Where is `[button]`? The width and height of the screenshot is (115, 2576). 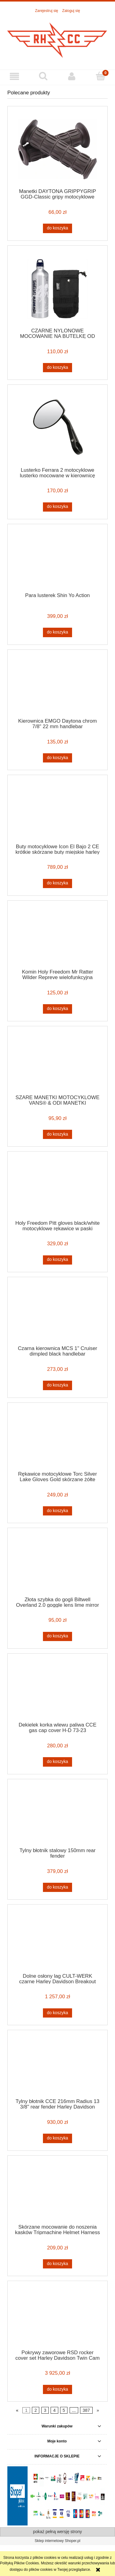
[button] is located at coordinates (14, 76).